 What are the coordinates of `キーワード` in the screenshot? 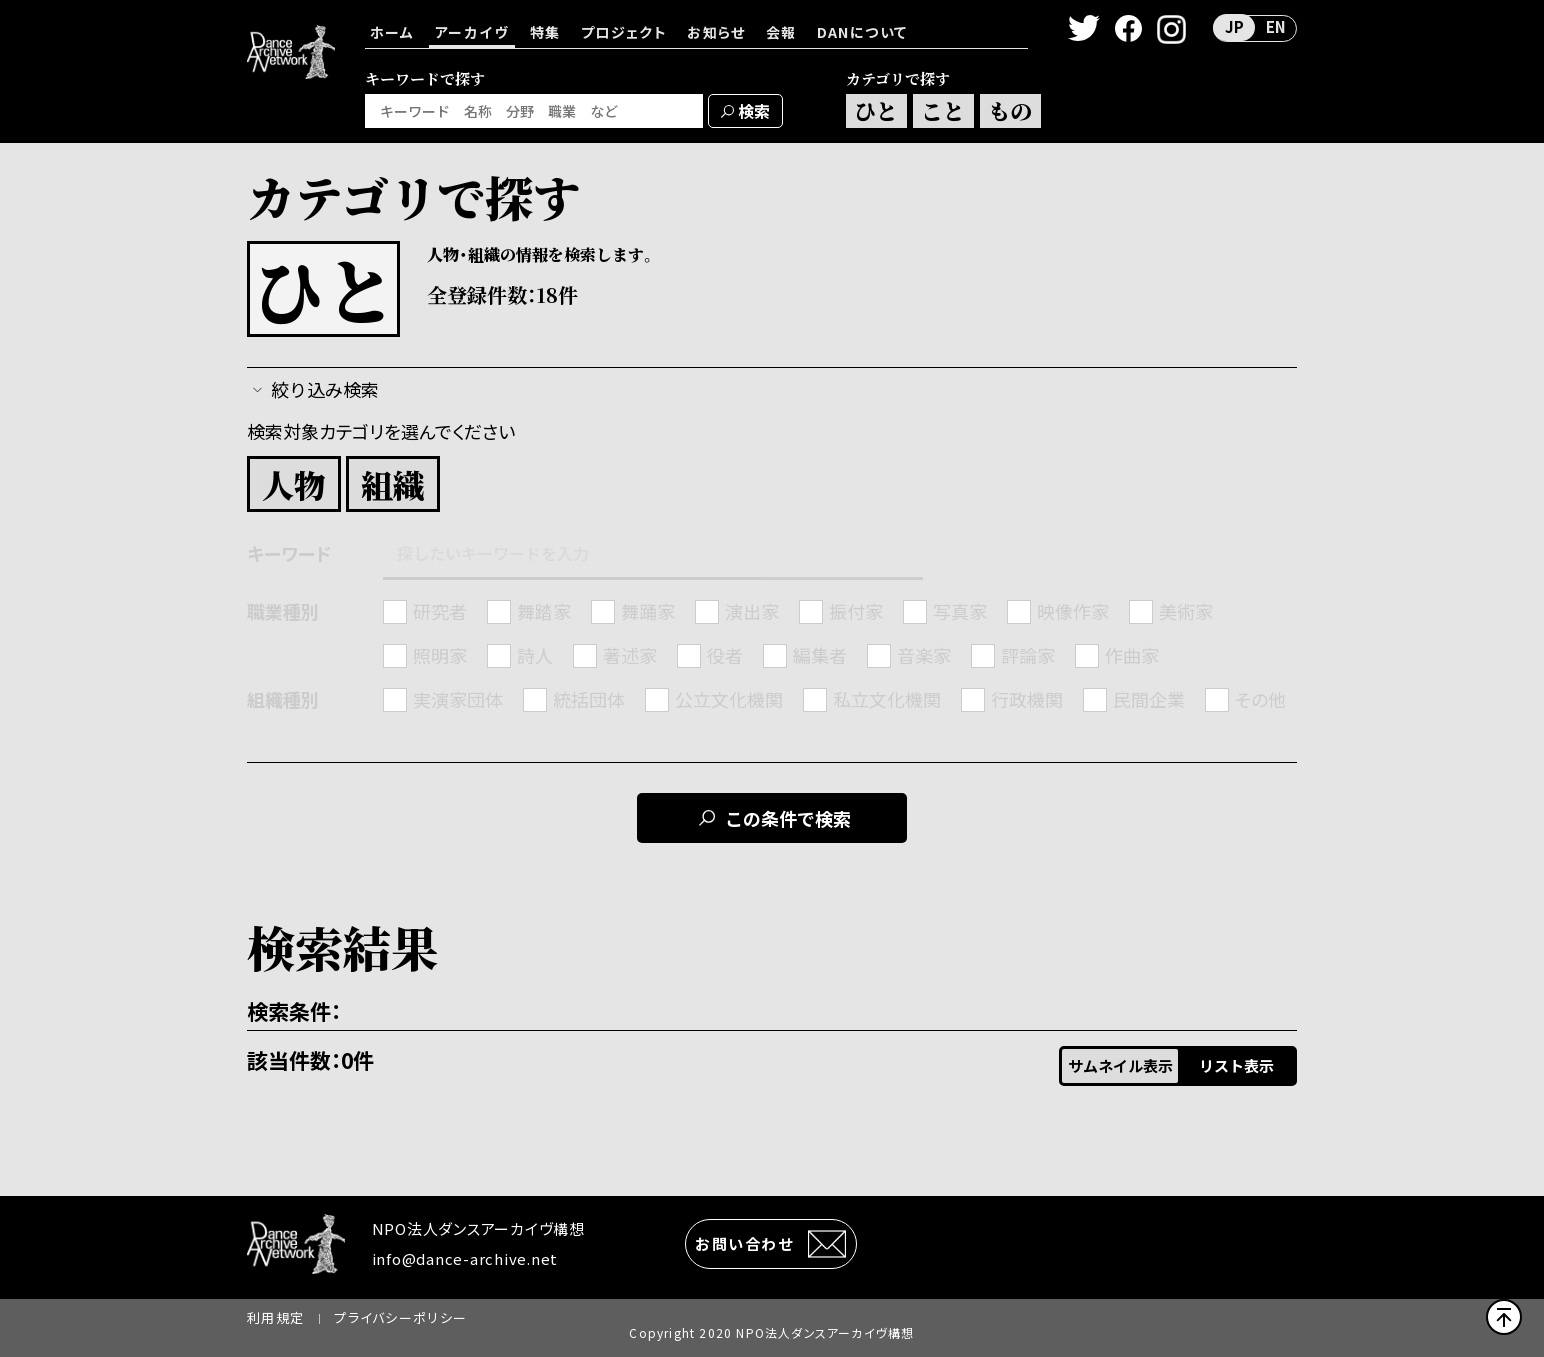 It's located at (289, 553).